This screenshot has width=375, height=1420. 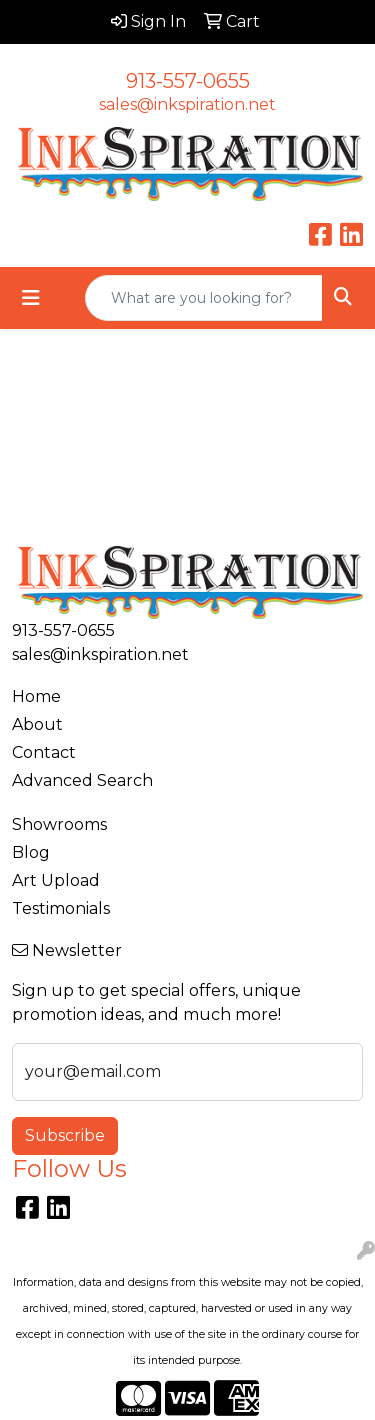 What do you see at coordinates (61, 908) in the screenshot?
I see `Testimonials` at bounding box center [61, 908].